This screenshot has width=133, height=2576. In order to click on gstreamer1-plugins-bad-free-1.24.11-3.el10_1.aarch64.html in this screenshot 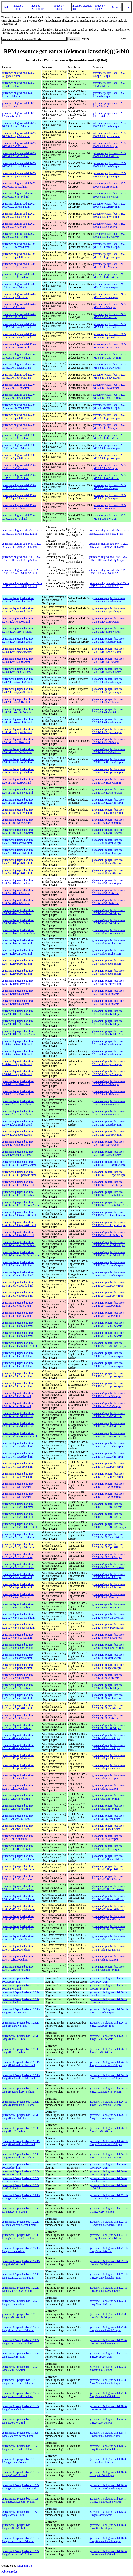, I will do `click(19, 1163)`.